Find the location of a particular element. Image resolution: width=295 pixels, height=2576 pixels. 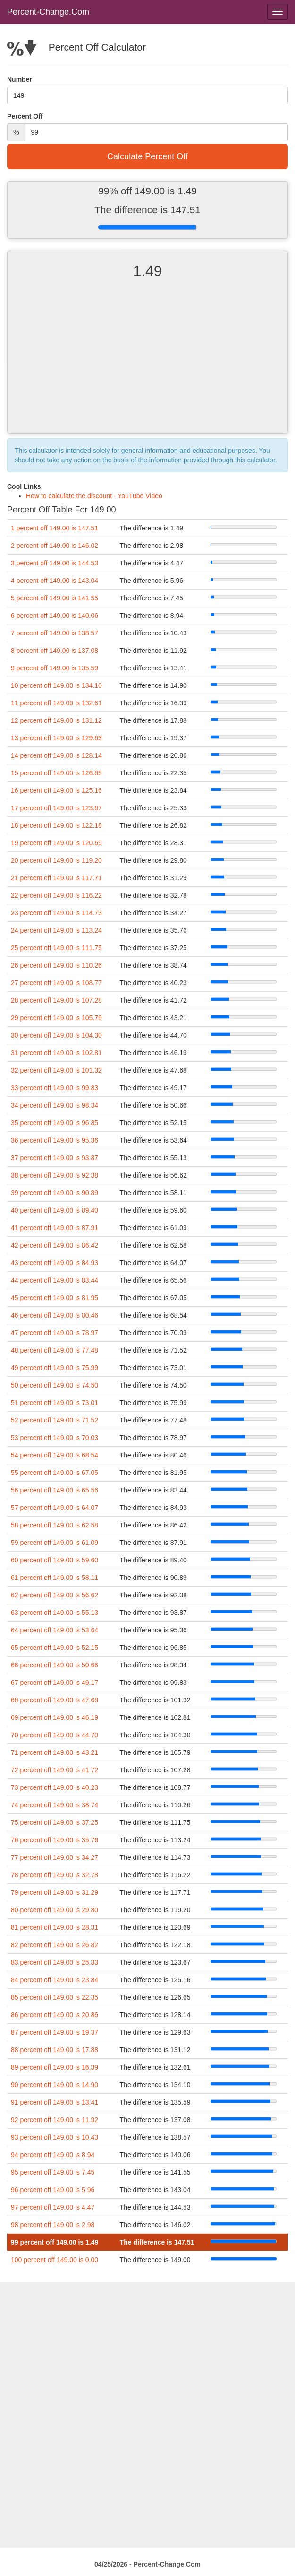

60 percent off 149.00 is 59.60 is located at coordinates (54, 1560).